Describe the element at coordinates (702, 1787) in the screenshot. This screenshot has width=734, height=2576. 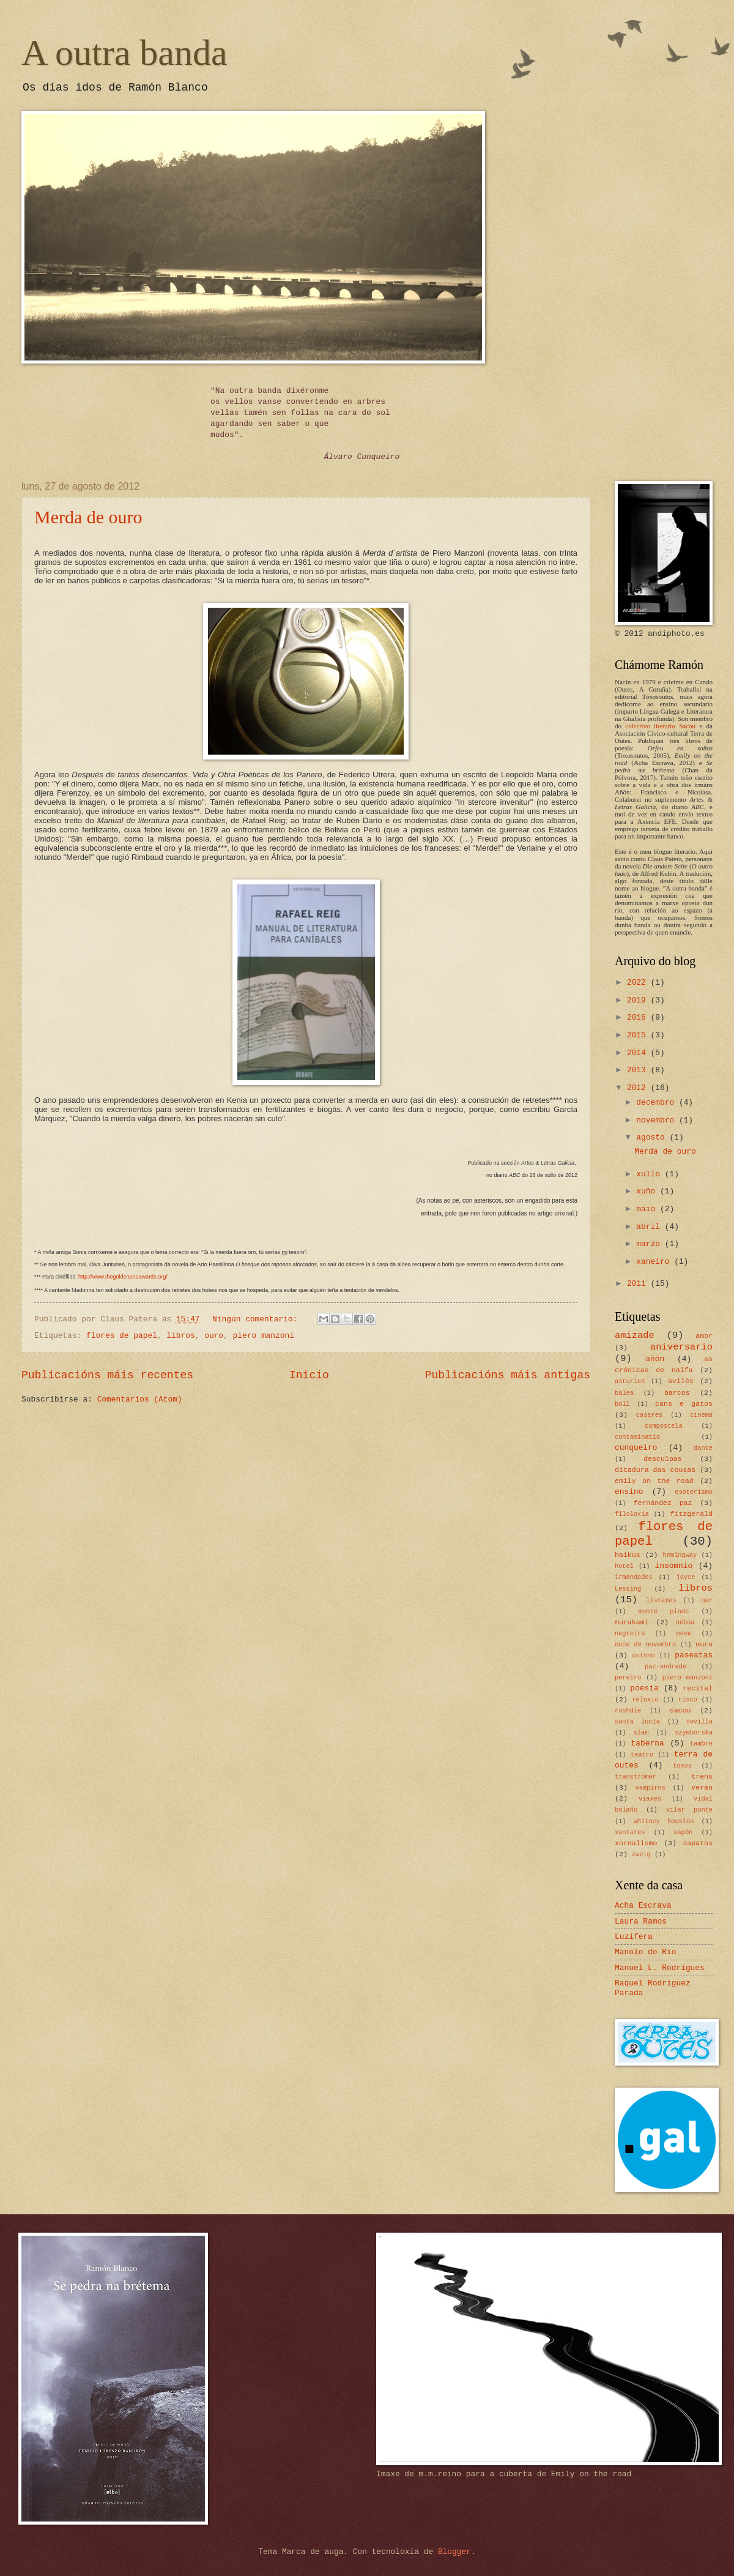
I see `verán` at that location.